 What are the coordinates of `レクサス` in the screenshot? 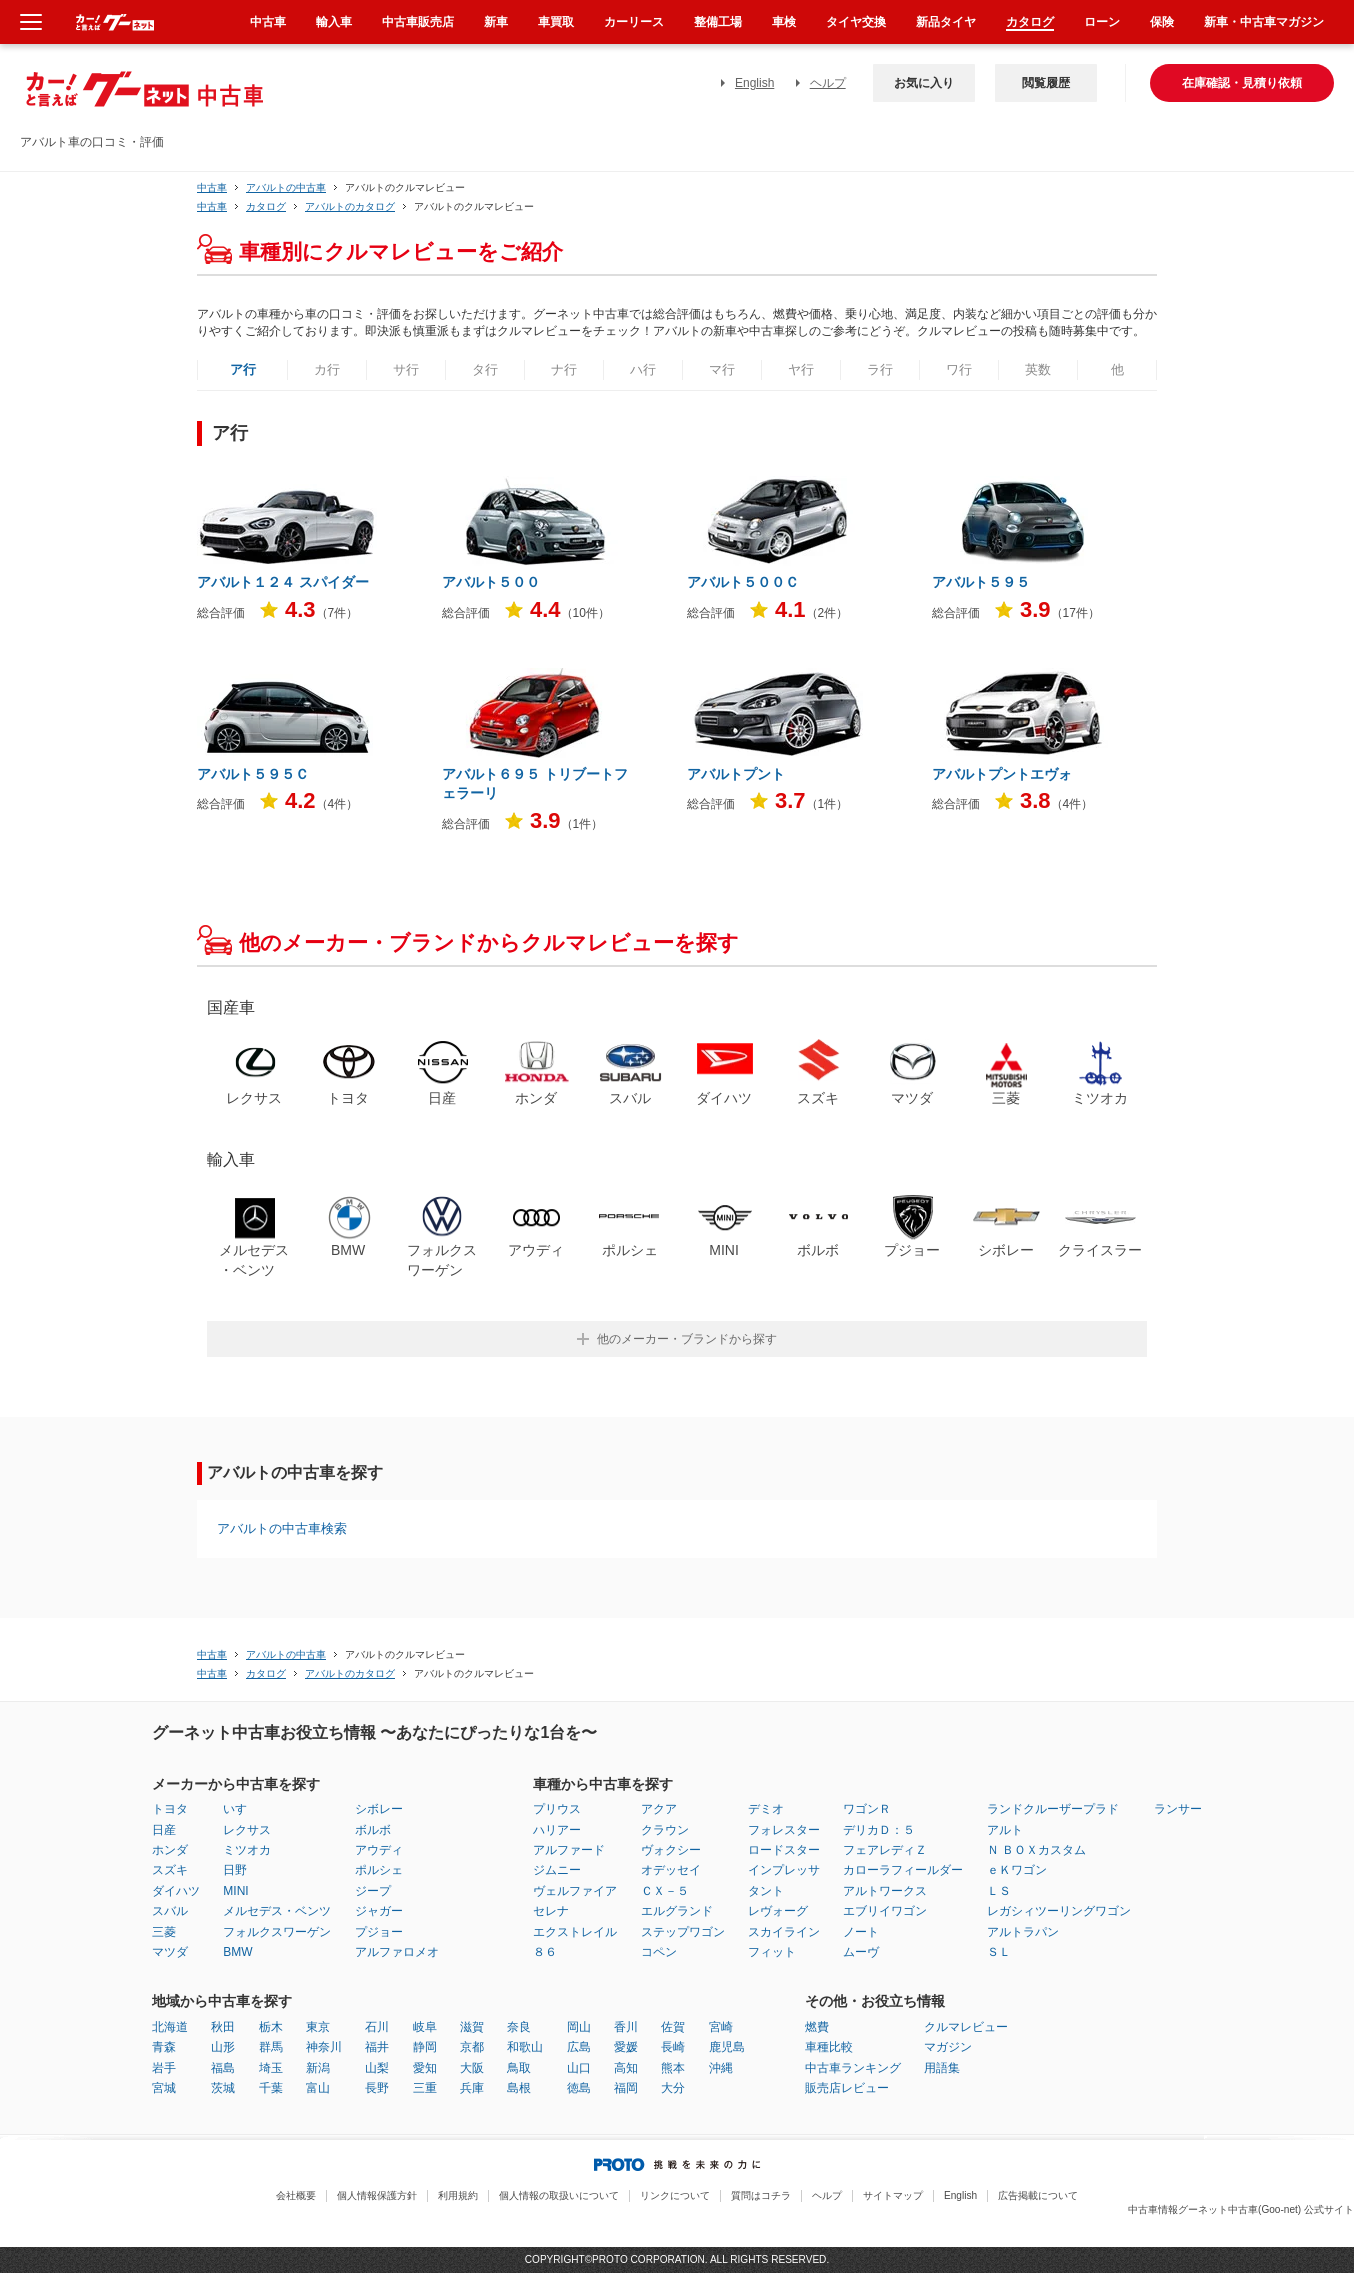 It's located at (247, 1830).